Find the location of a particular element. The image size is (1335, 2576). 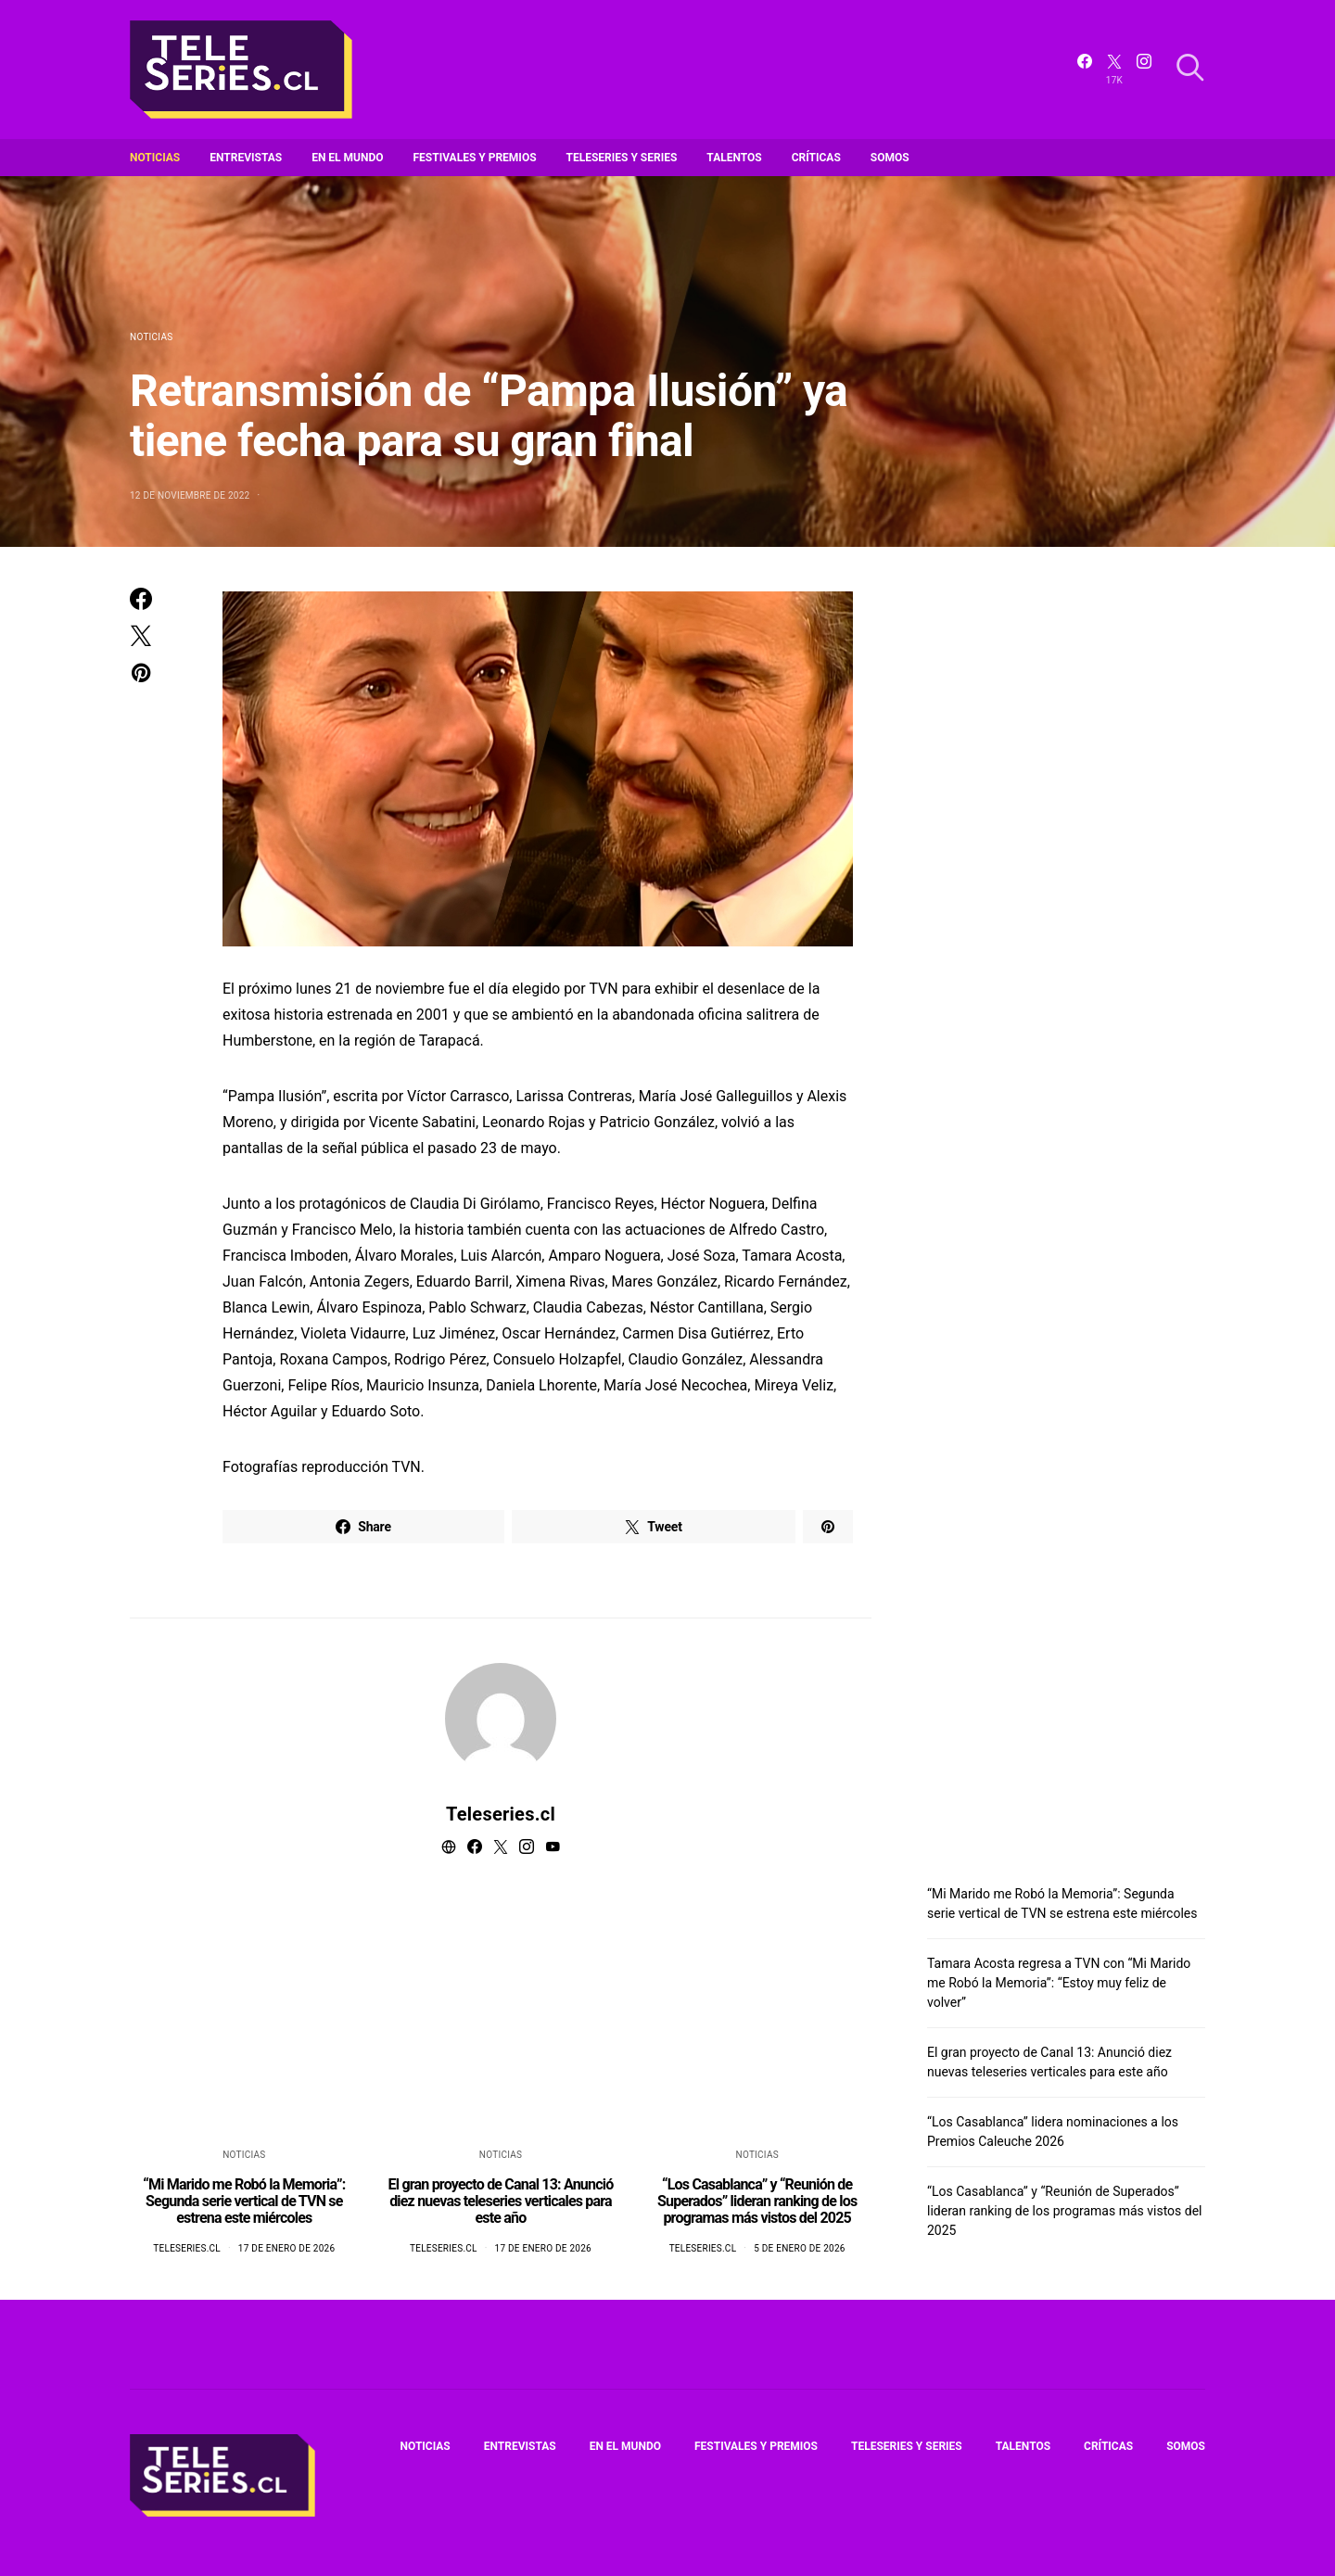

Teleseries y series is located at coordinates (622, 157).